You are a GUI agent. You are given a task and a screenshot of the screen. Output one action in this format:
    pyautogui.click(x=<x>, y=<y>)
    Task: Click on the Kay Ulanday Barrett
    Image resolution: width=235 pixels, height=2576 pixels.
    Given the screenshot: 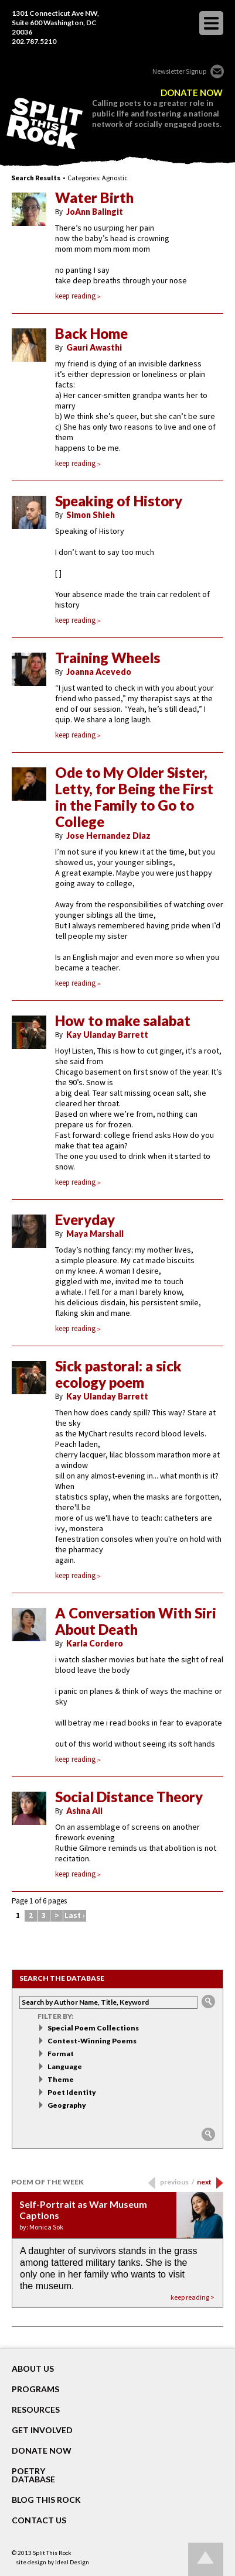 What is the action you would take?
    pyautogui.click(x=107, y=1035)
    